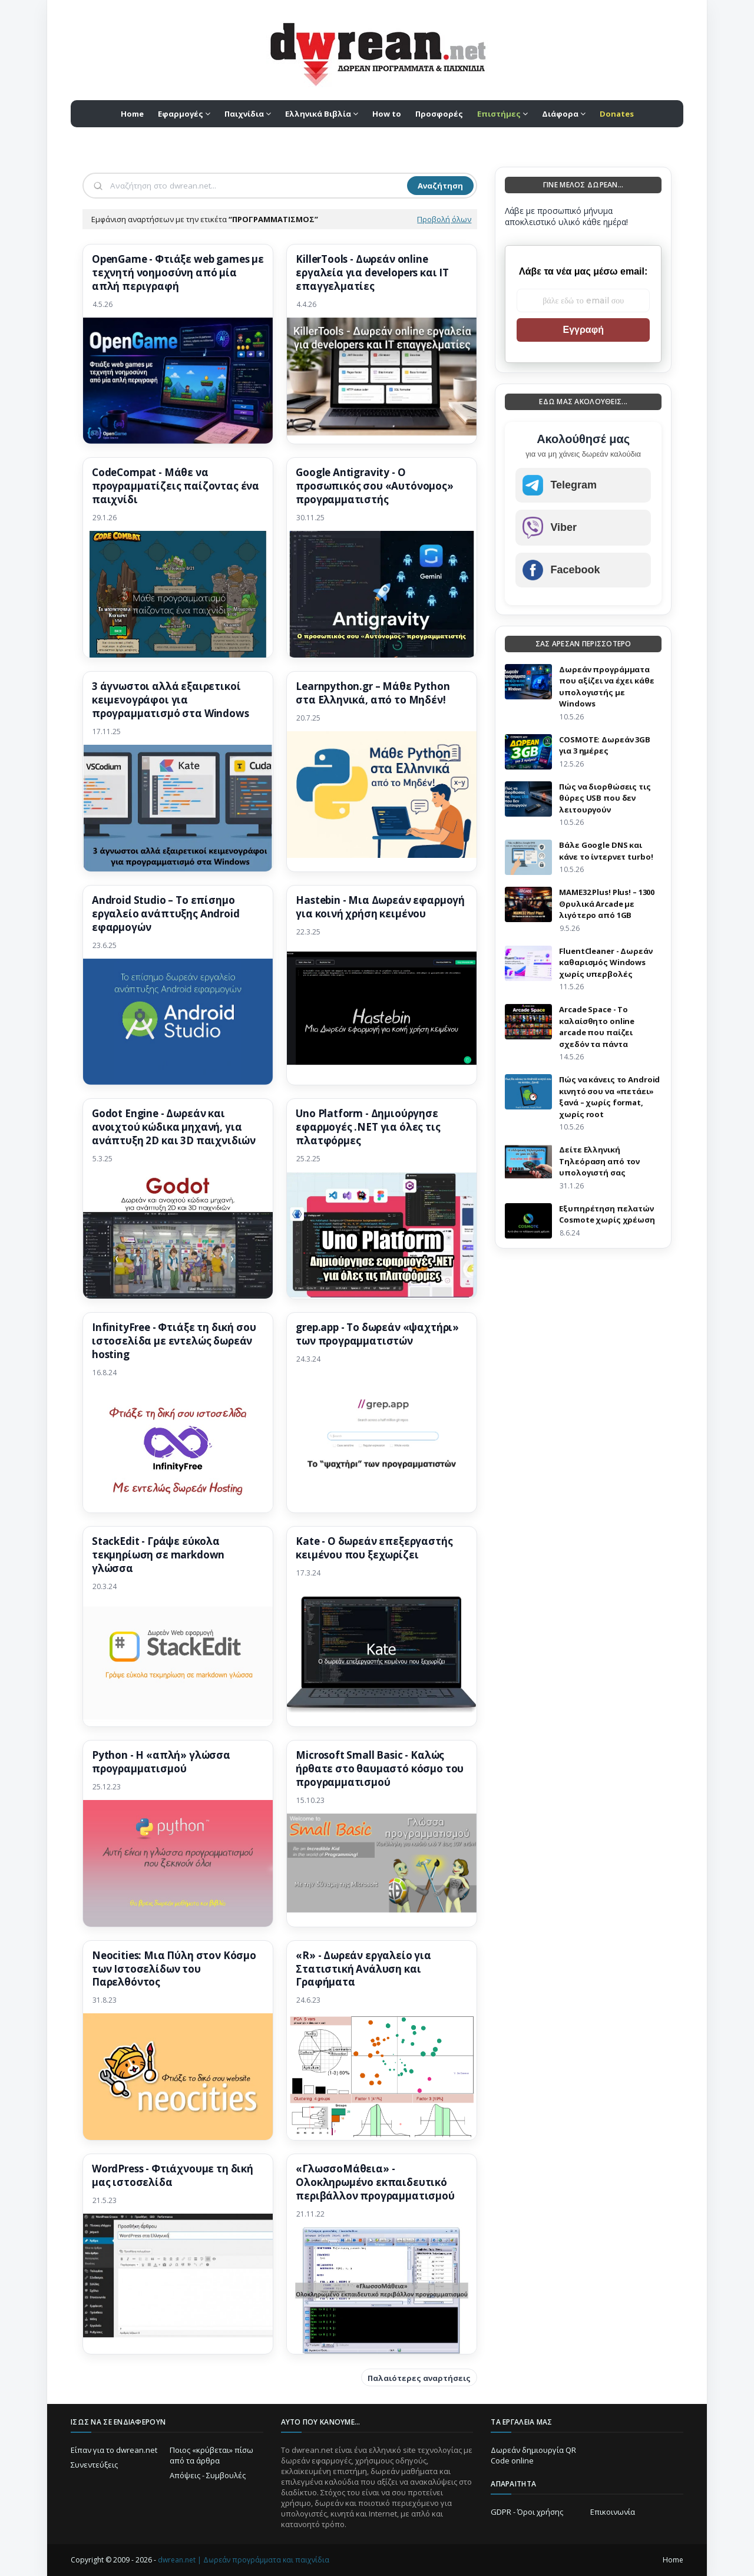  Describe the element at coordinates (375, 486) in the screenshot. I see `Google Antigravity - Ο προσωπικός σου «Αυτόνομος» προγραμματιστής` at that location.